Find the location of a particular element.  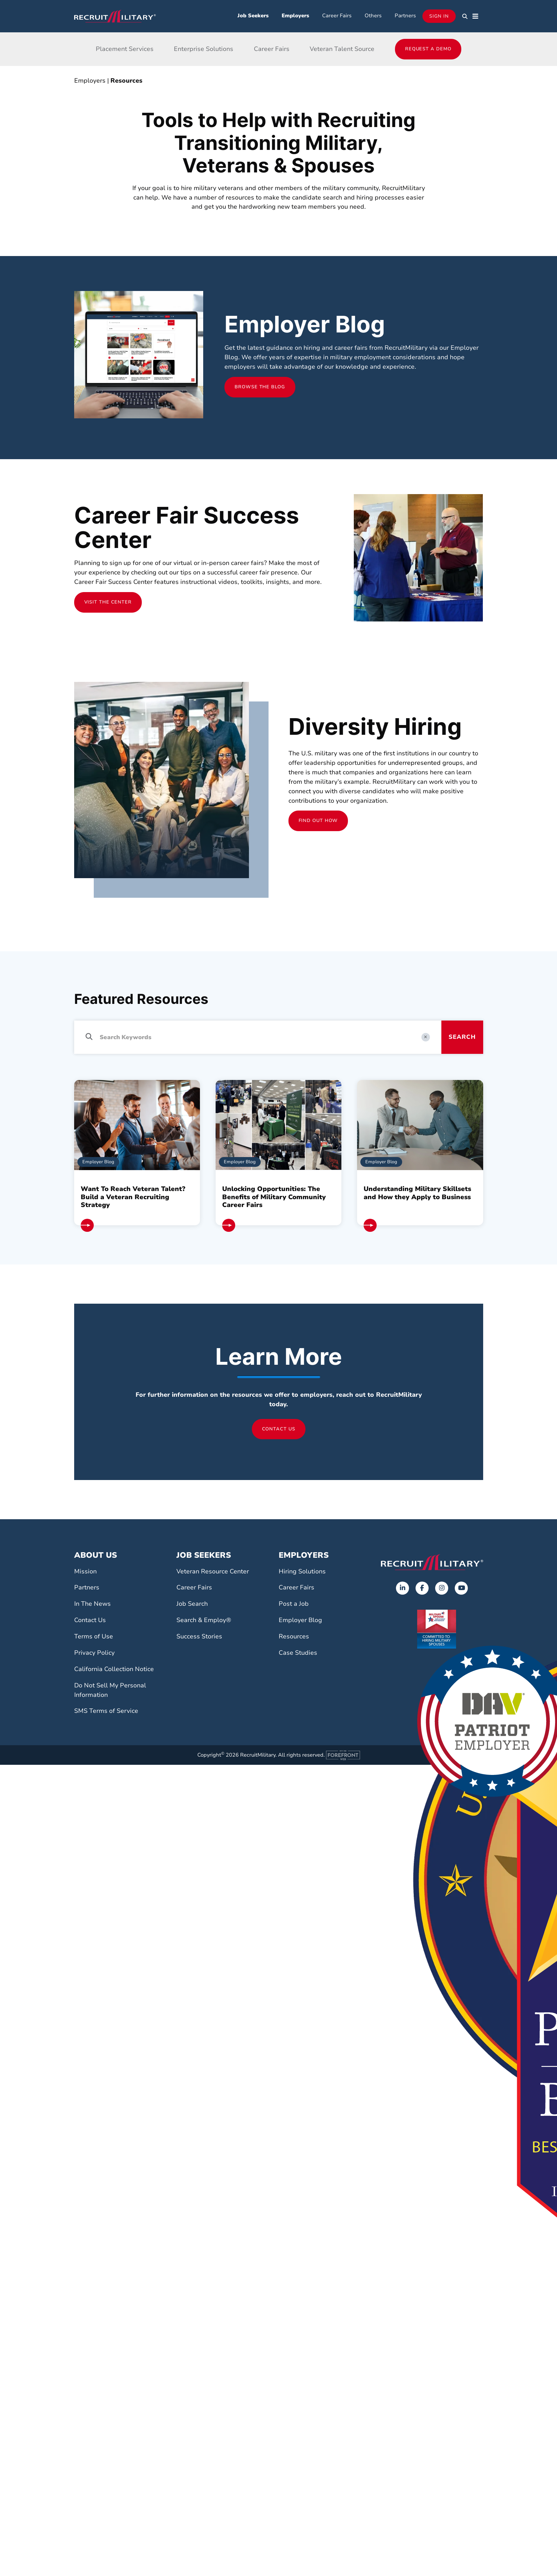

Veteran Talent Source is located at coordinates (342, 49).